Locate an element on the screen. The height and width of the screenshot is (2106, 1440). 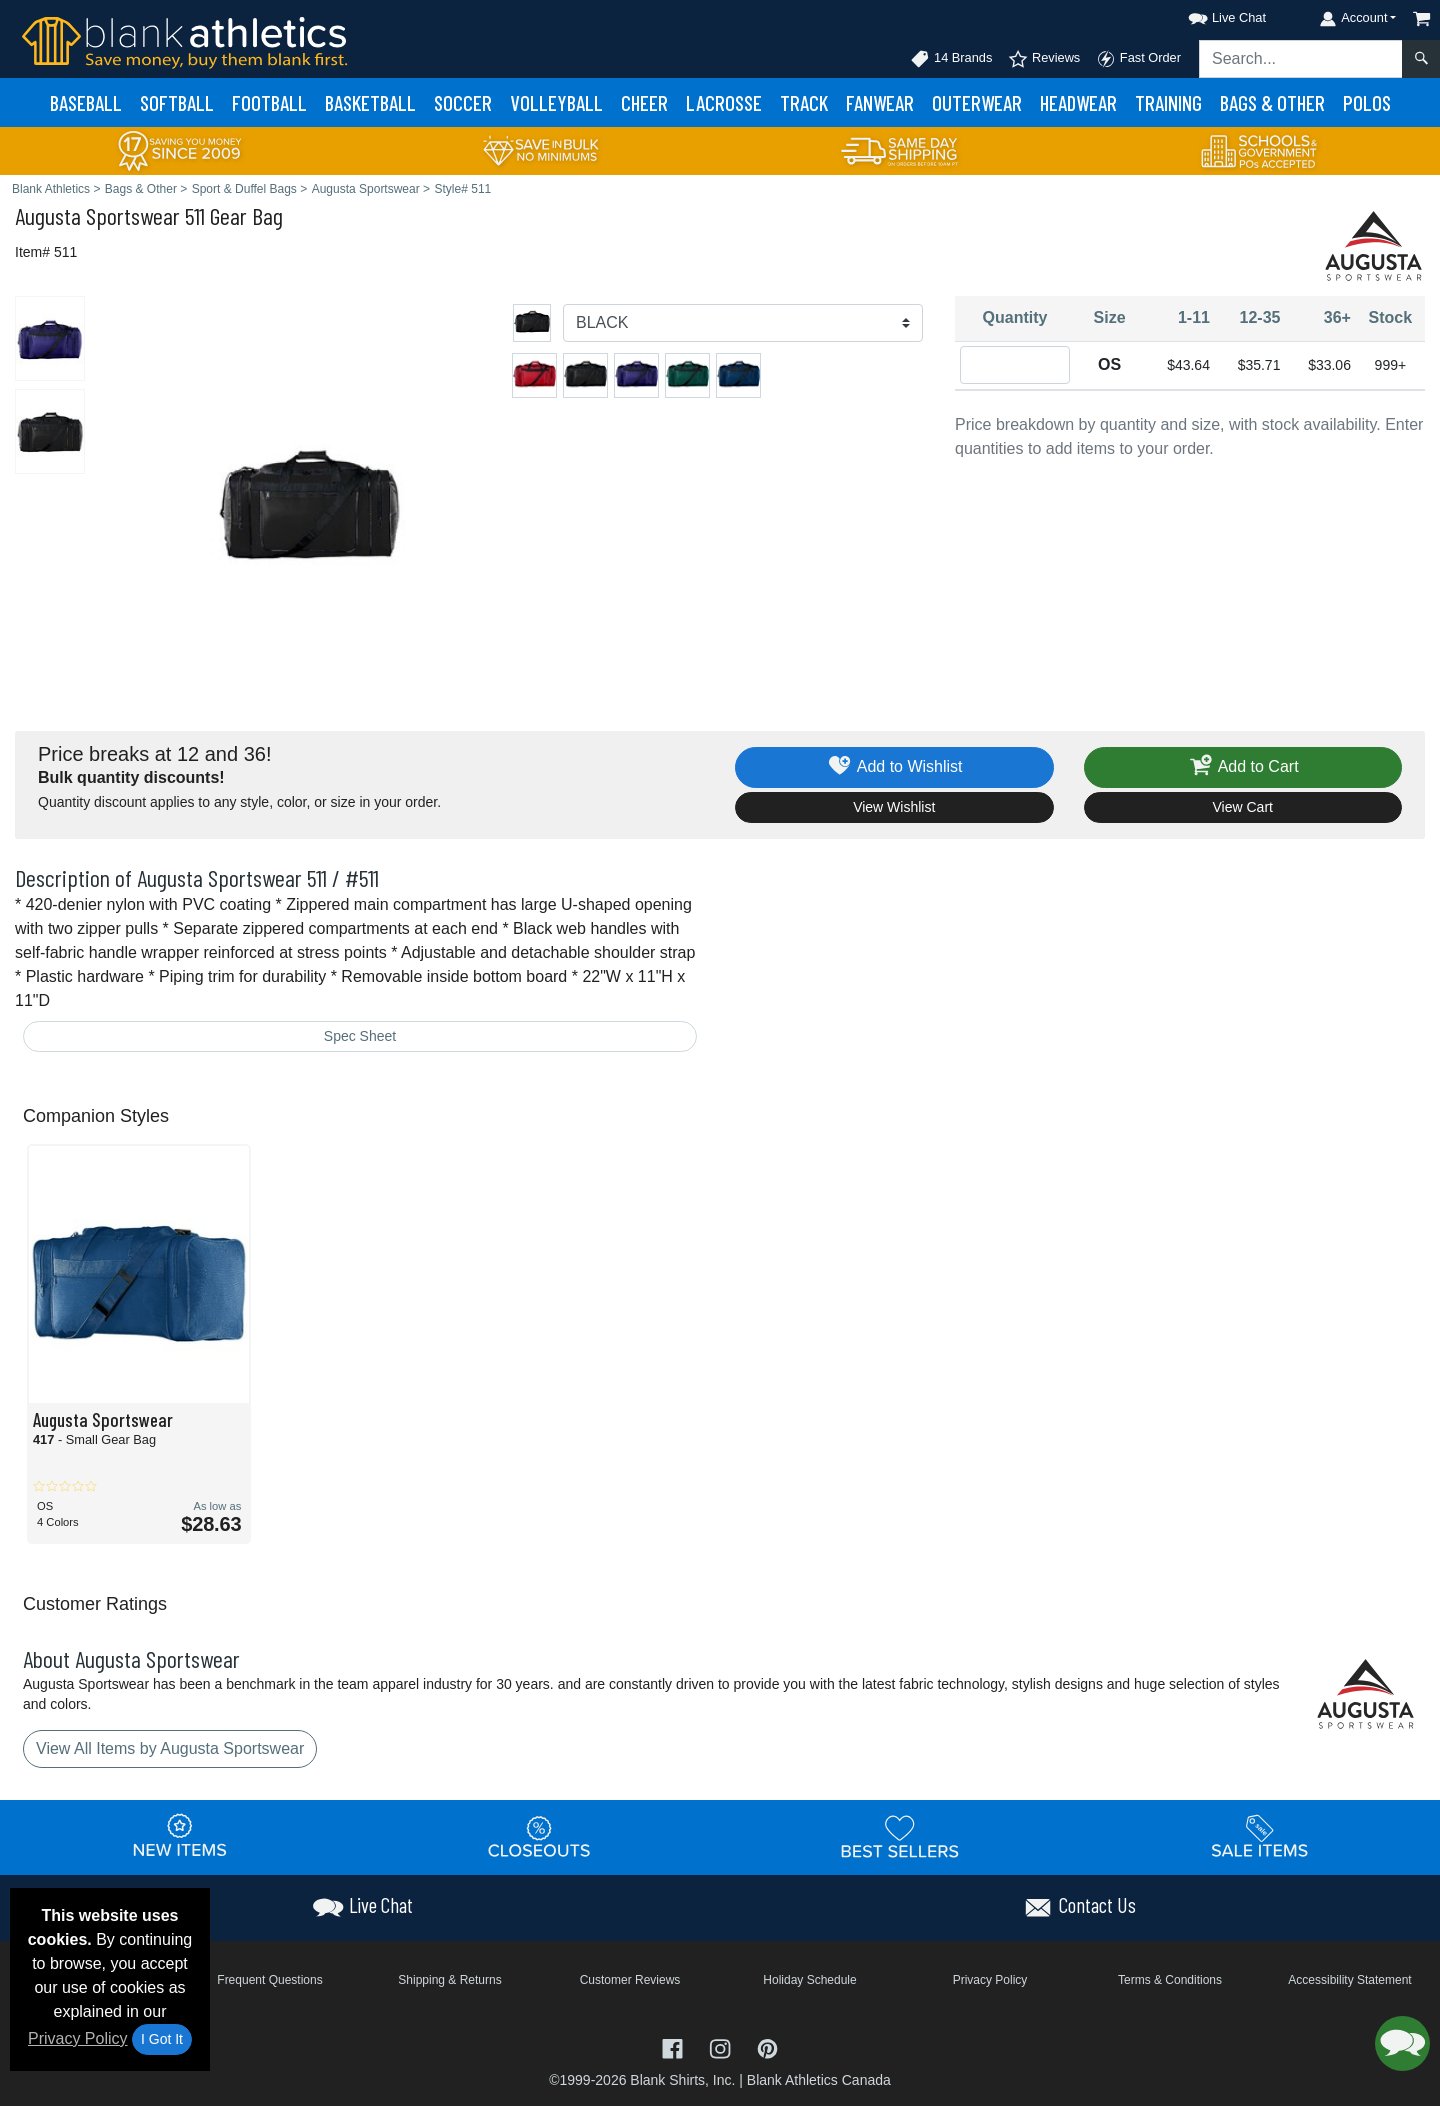
Lacrosse is located at coordinates (724, 102).